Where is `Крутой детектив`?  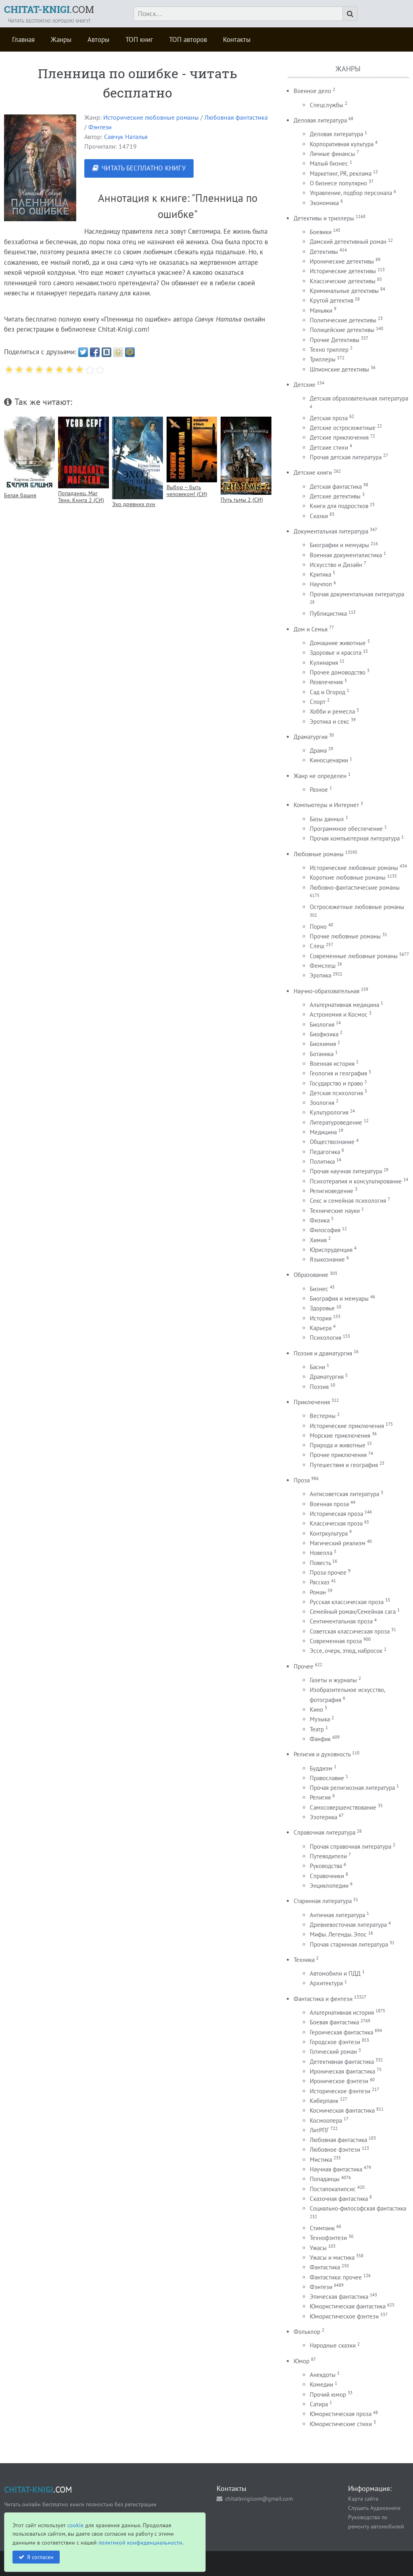 Крутой детектив is located at coordinates (331, 300).